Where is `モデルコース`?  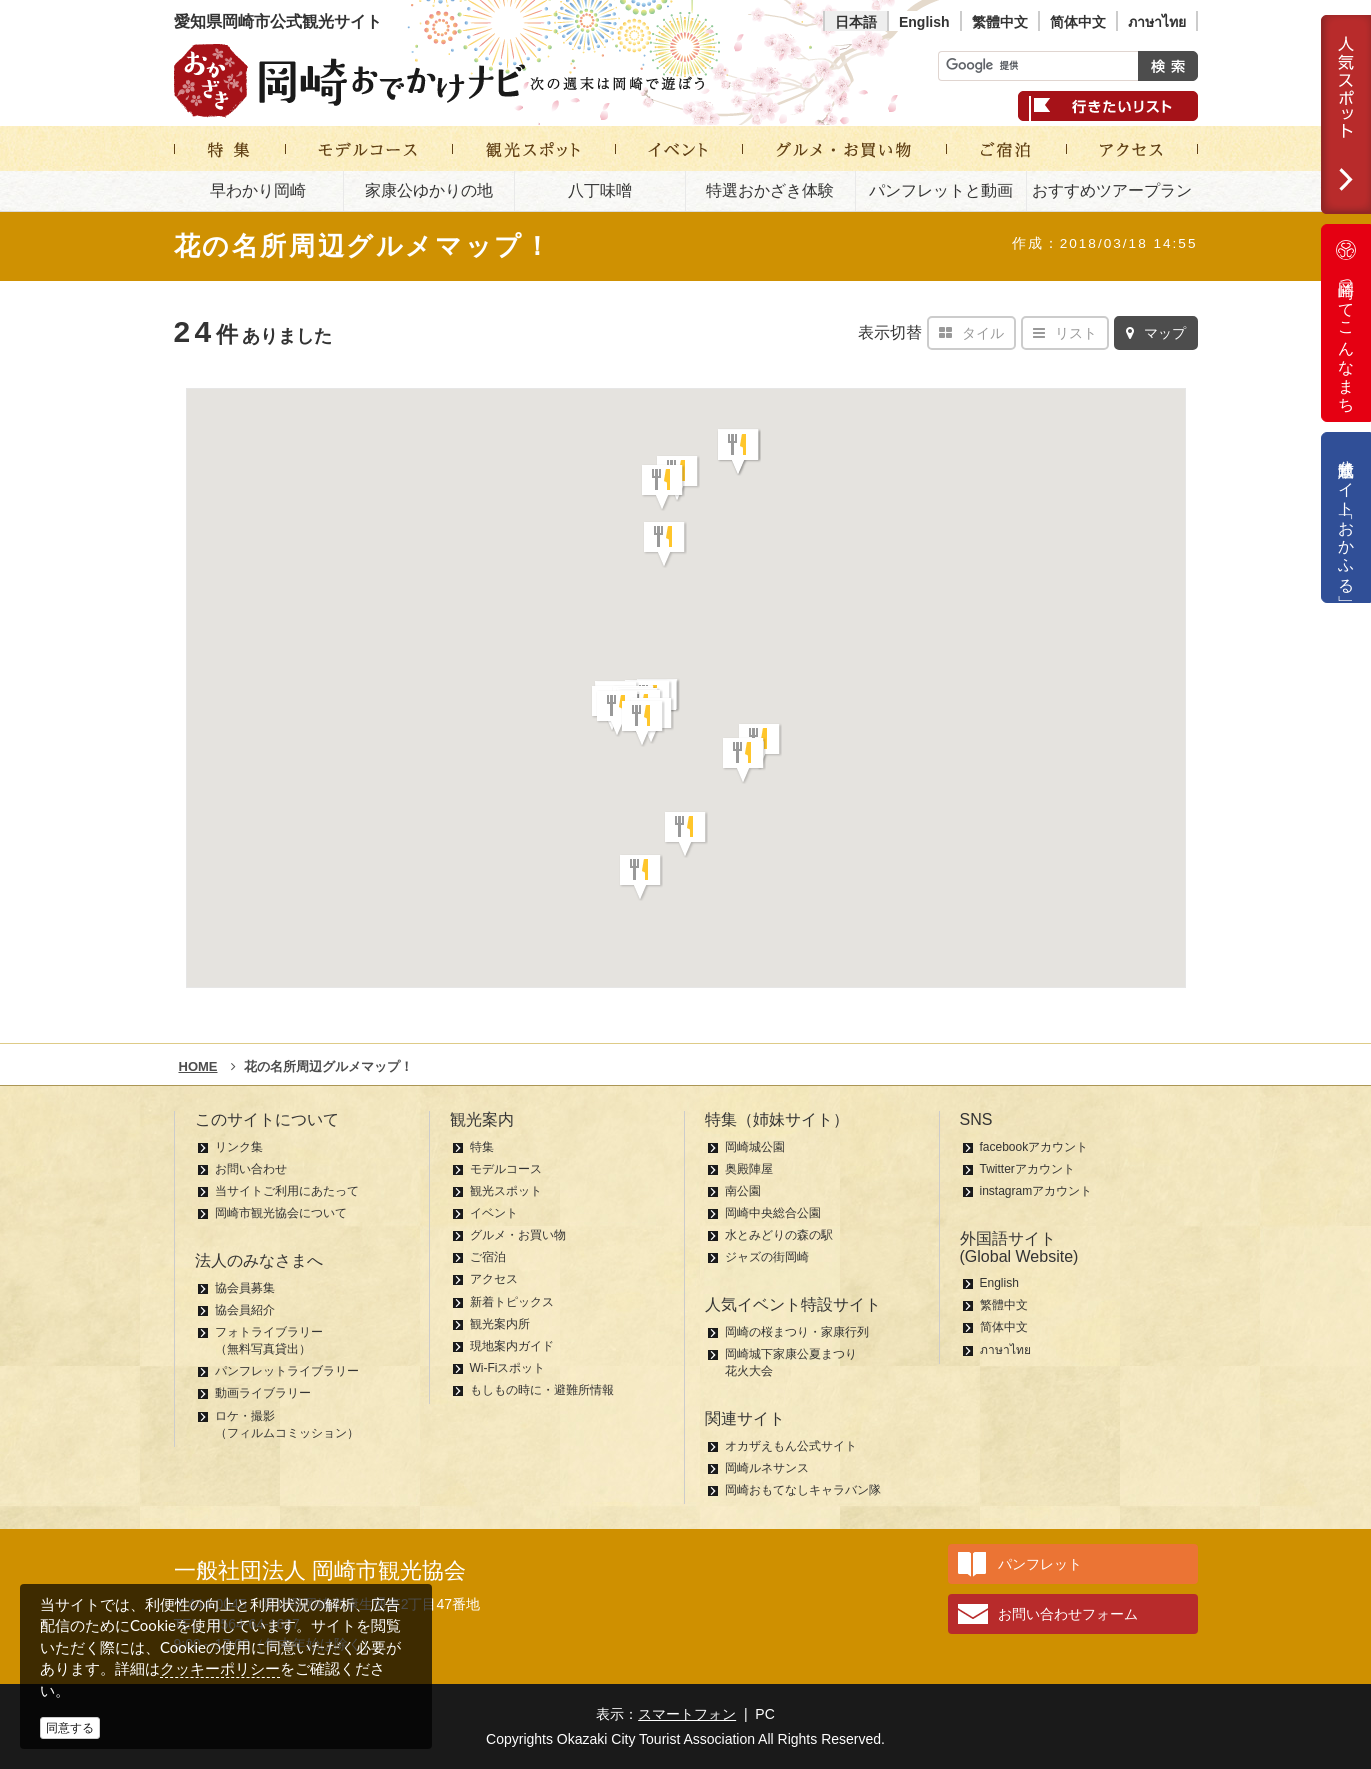
モデルコース is located at coordinates (506, 1169).